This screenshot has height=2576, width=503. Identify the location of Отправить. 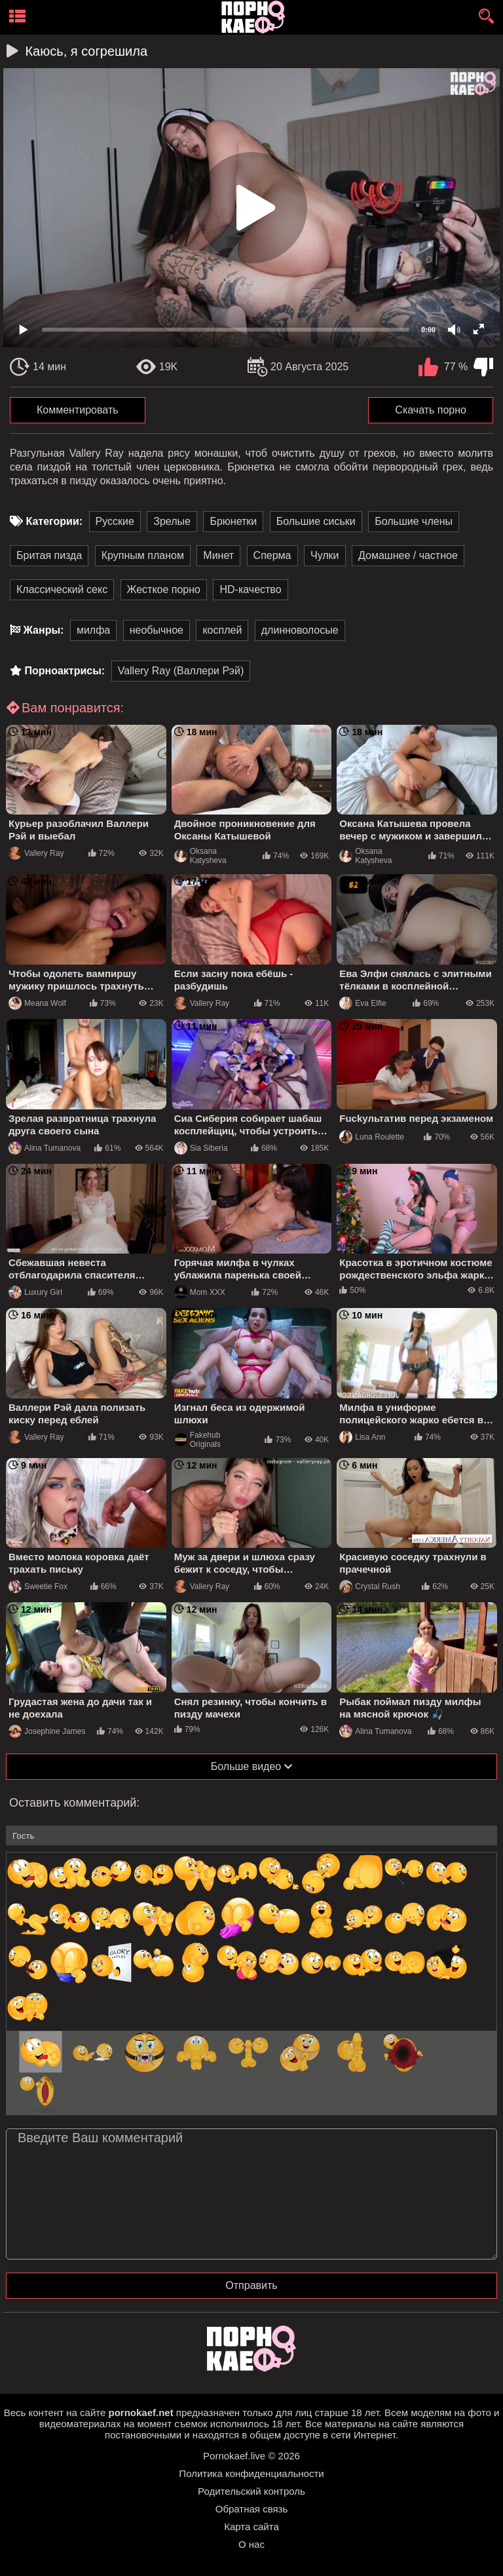
(251, 2285).